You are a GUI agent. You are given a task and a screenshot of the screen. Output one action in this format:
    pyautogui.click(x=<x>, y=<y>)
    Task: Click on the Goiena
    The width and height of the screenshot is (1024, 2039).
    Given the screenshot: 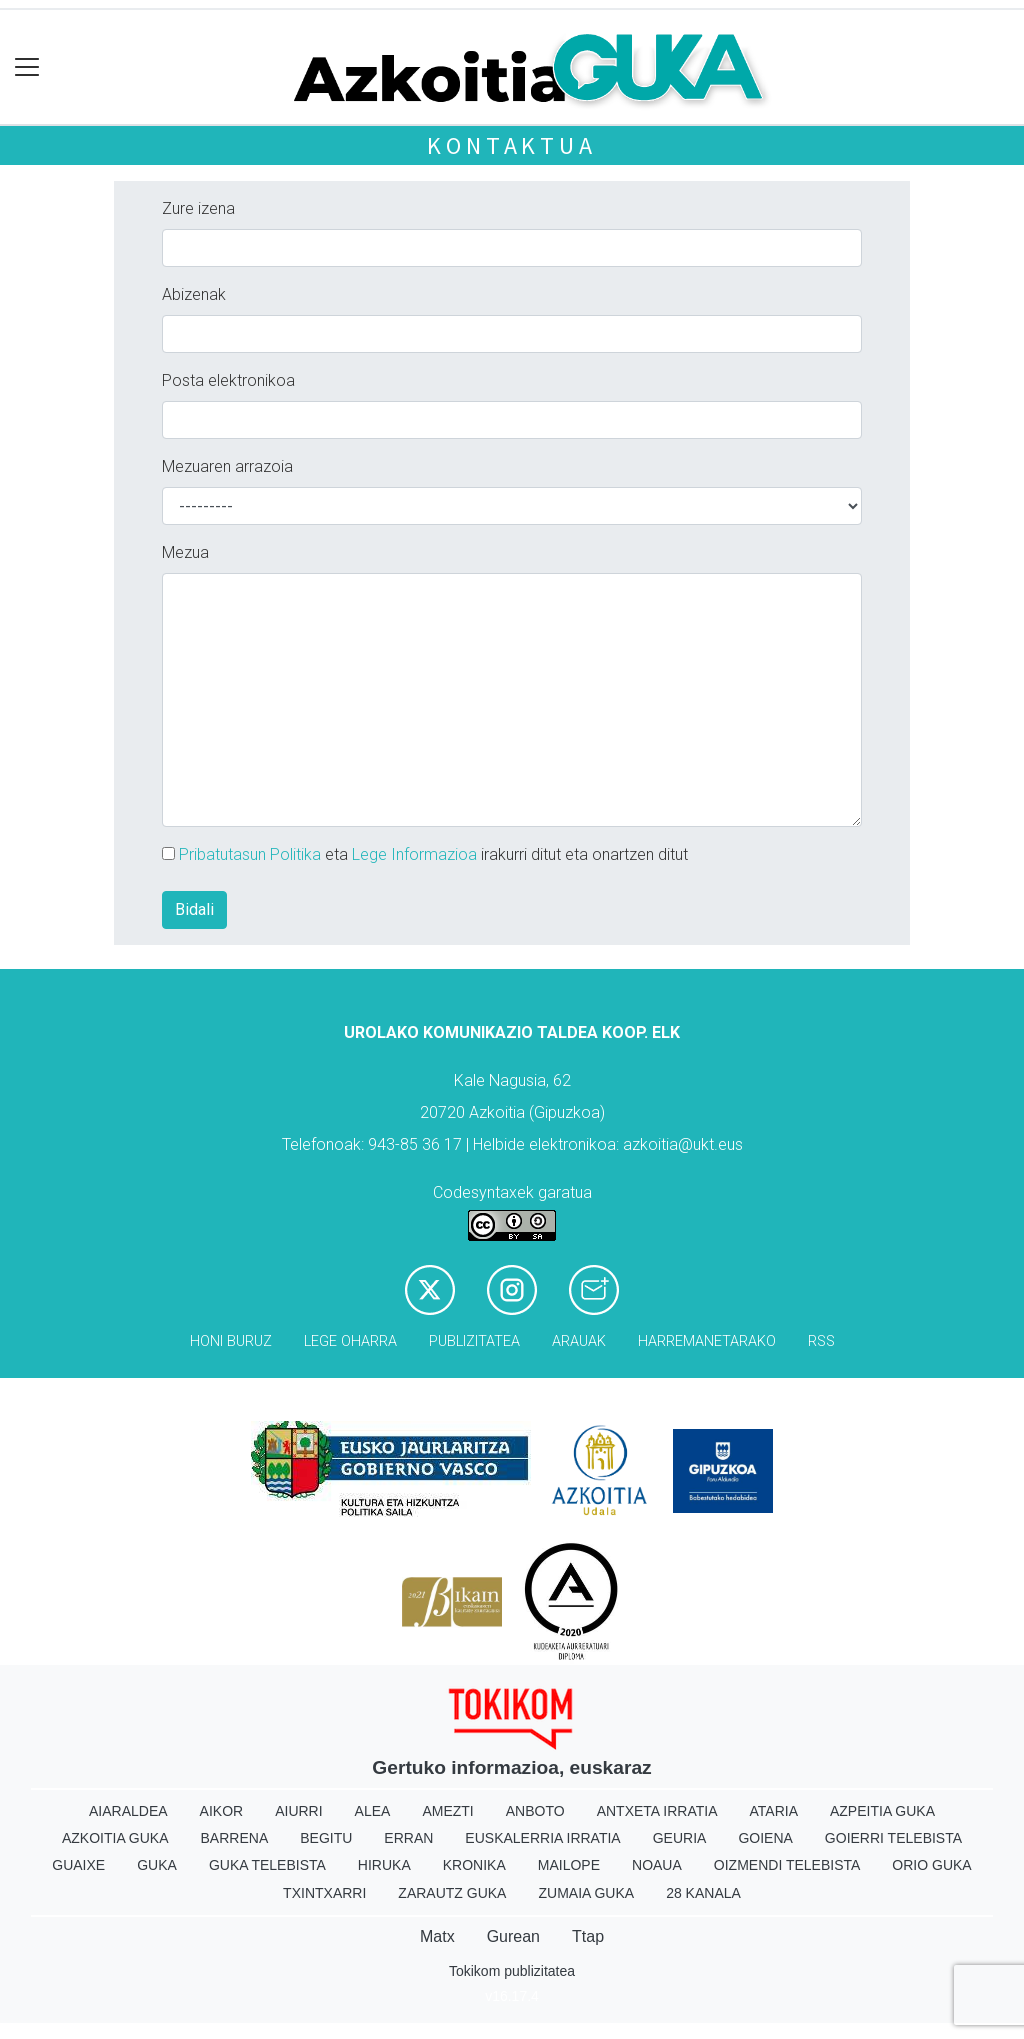 What is the action you would take?
    pyautogui.click(x=765, y=1838)
    